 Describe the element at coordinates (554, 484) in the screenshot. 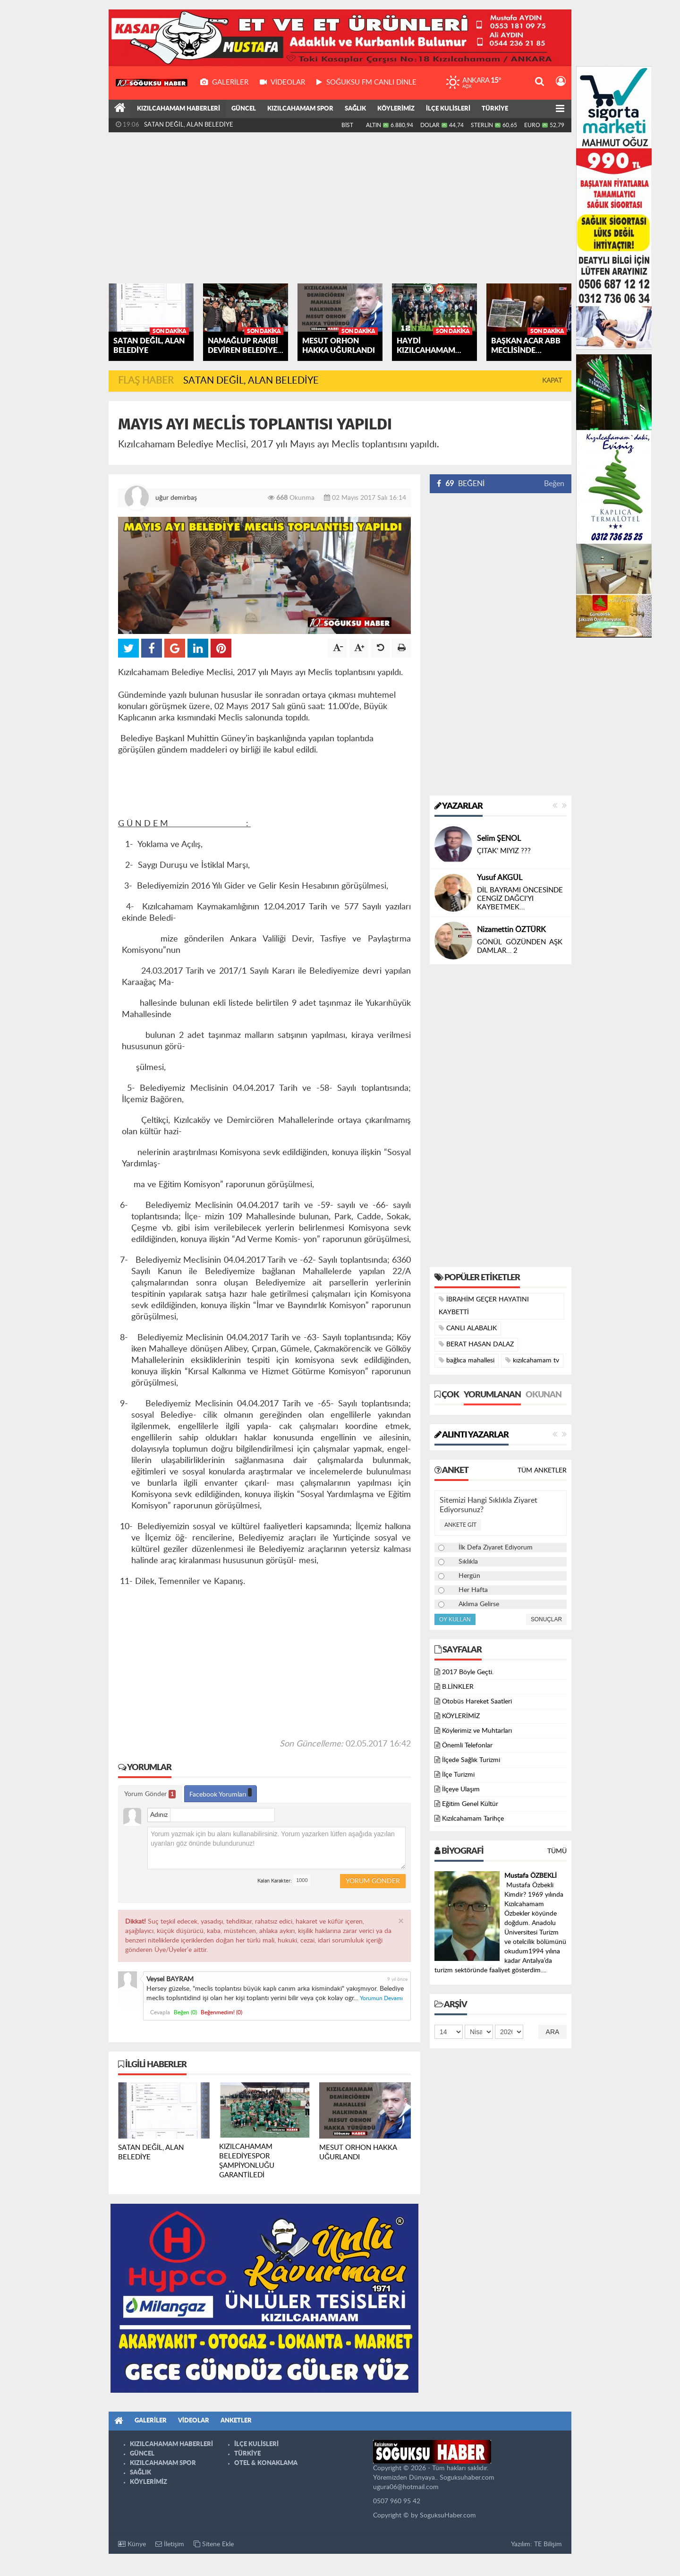

I see `Beğen` at that location.